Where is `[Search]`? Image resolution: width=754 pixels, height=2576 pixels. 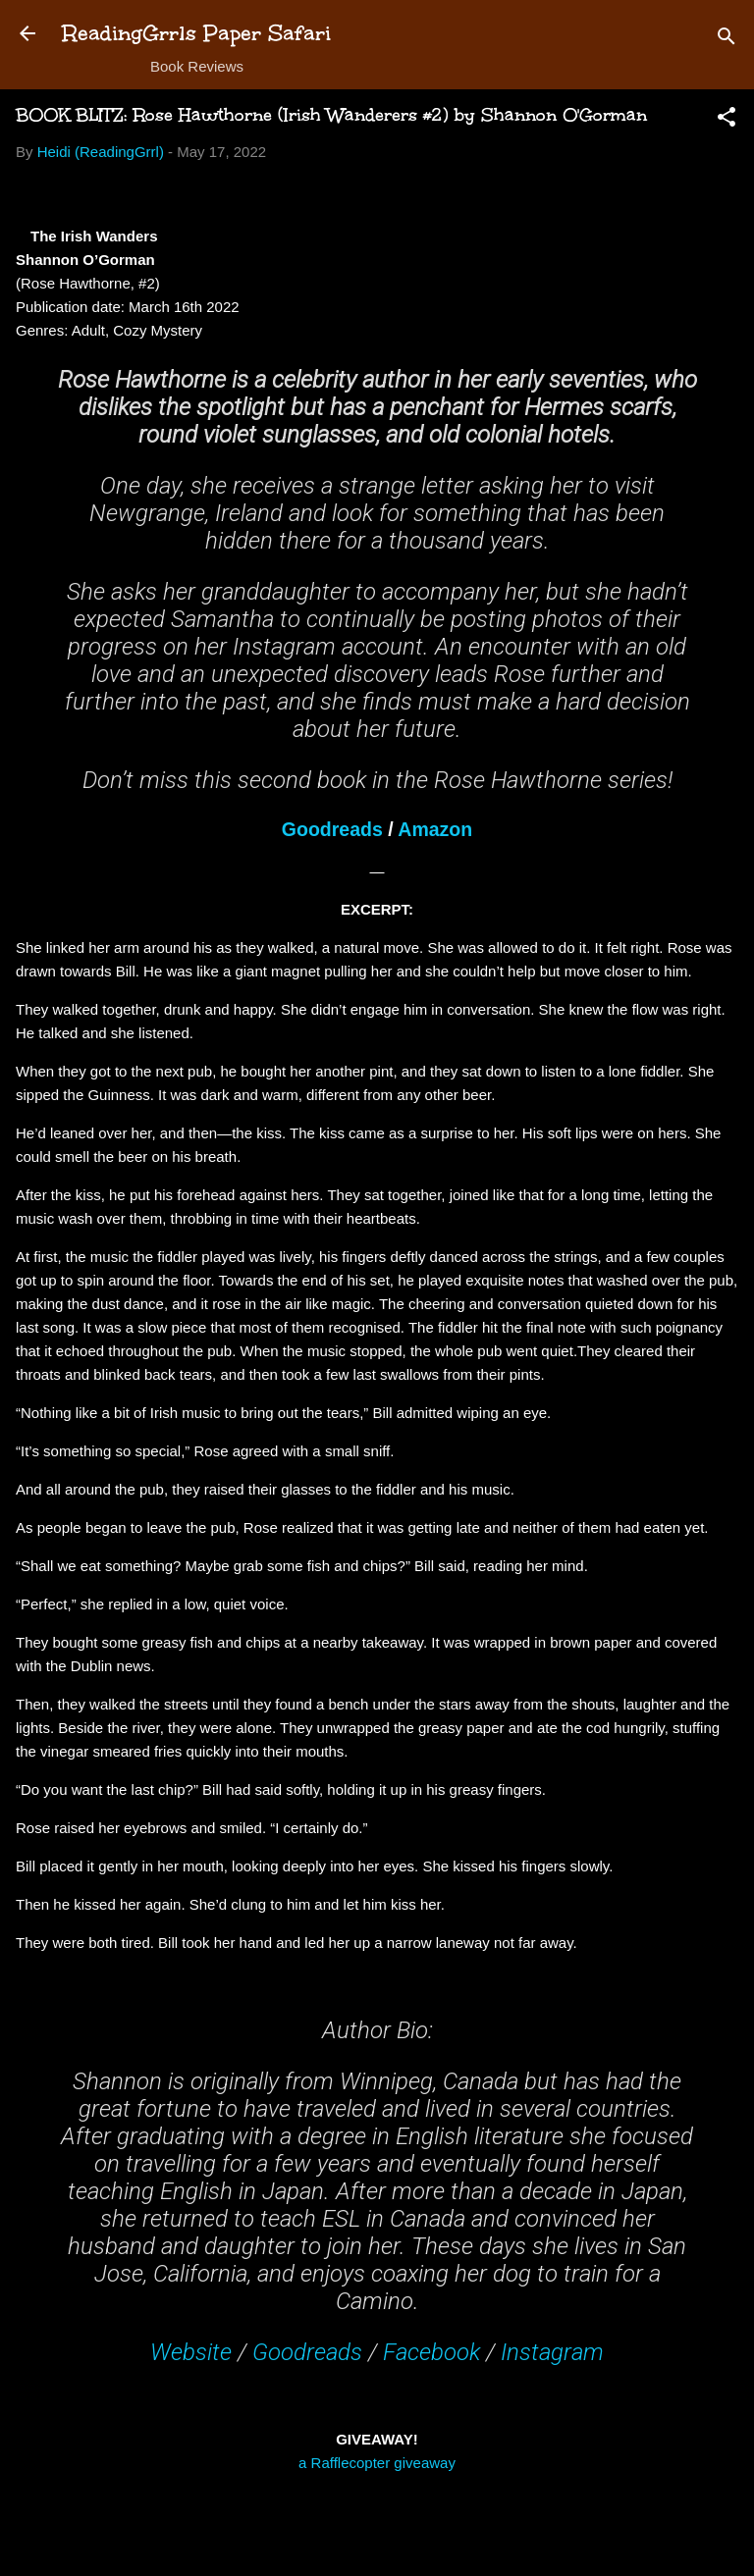
[Search] is located at coordinates (726, 40).